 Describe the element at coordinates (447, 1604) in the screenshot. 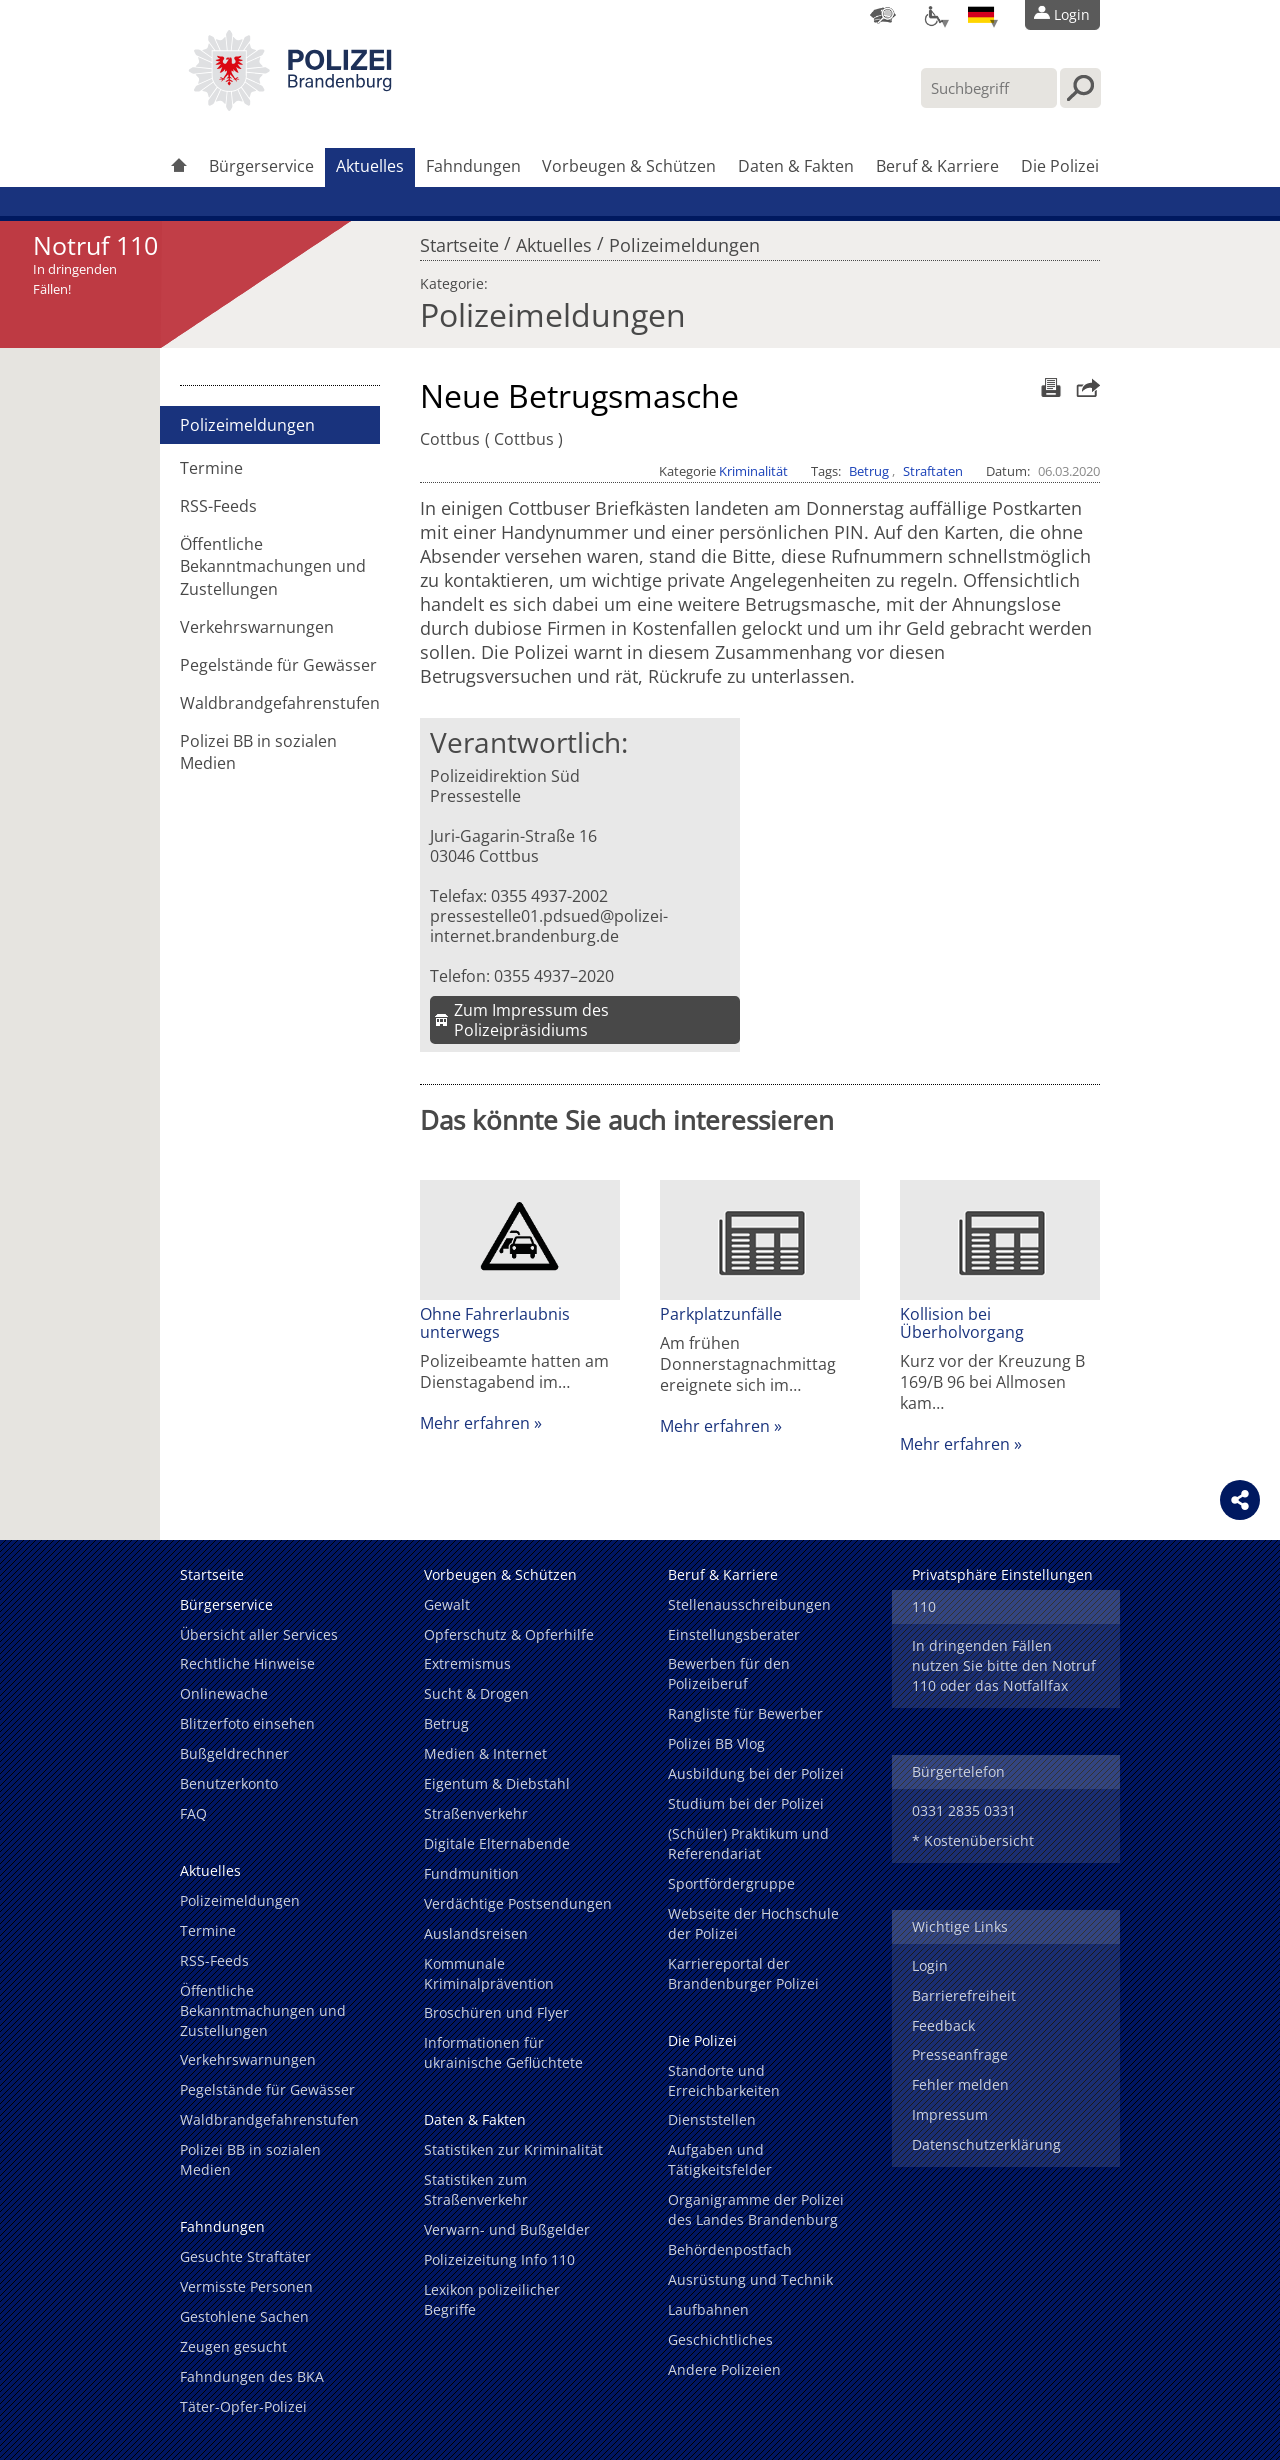

I see `Gewalt` at that location.